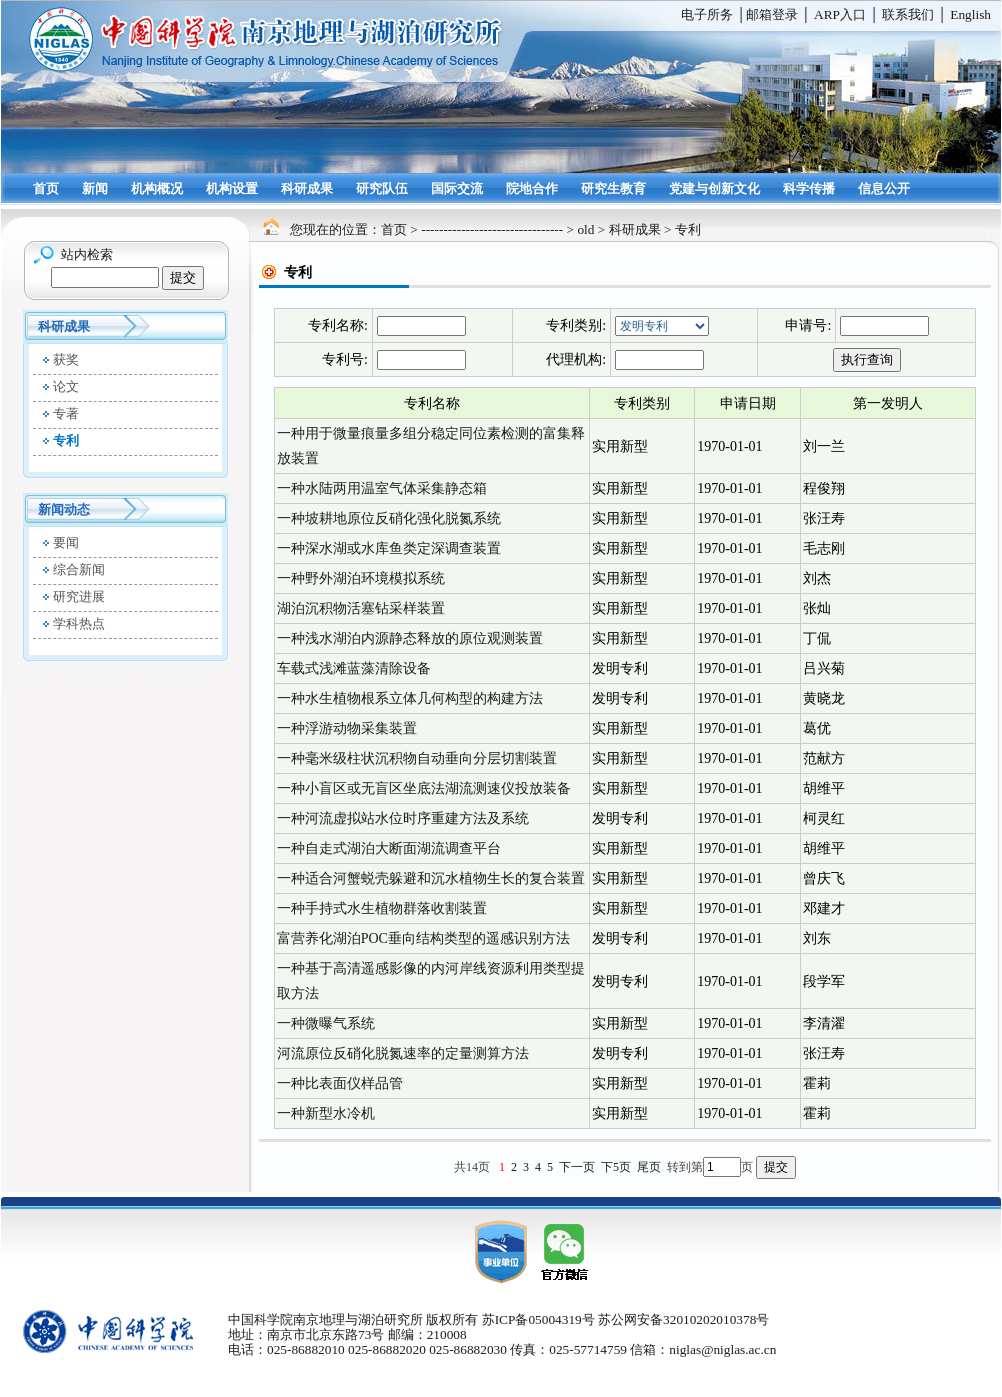  Describe the element at coordinates (361, 578) in the screenshot. I see `一种野外湖泊环境模拟系统` at that location.